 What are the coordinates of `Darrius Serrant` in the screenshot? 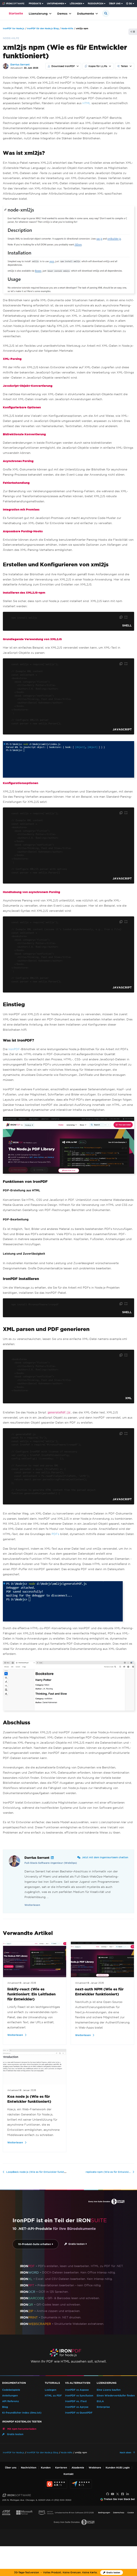 It's located at (20, 64).